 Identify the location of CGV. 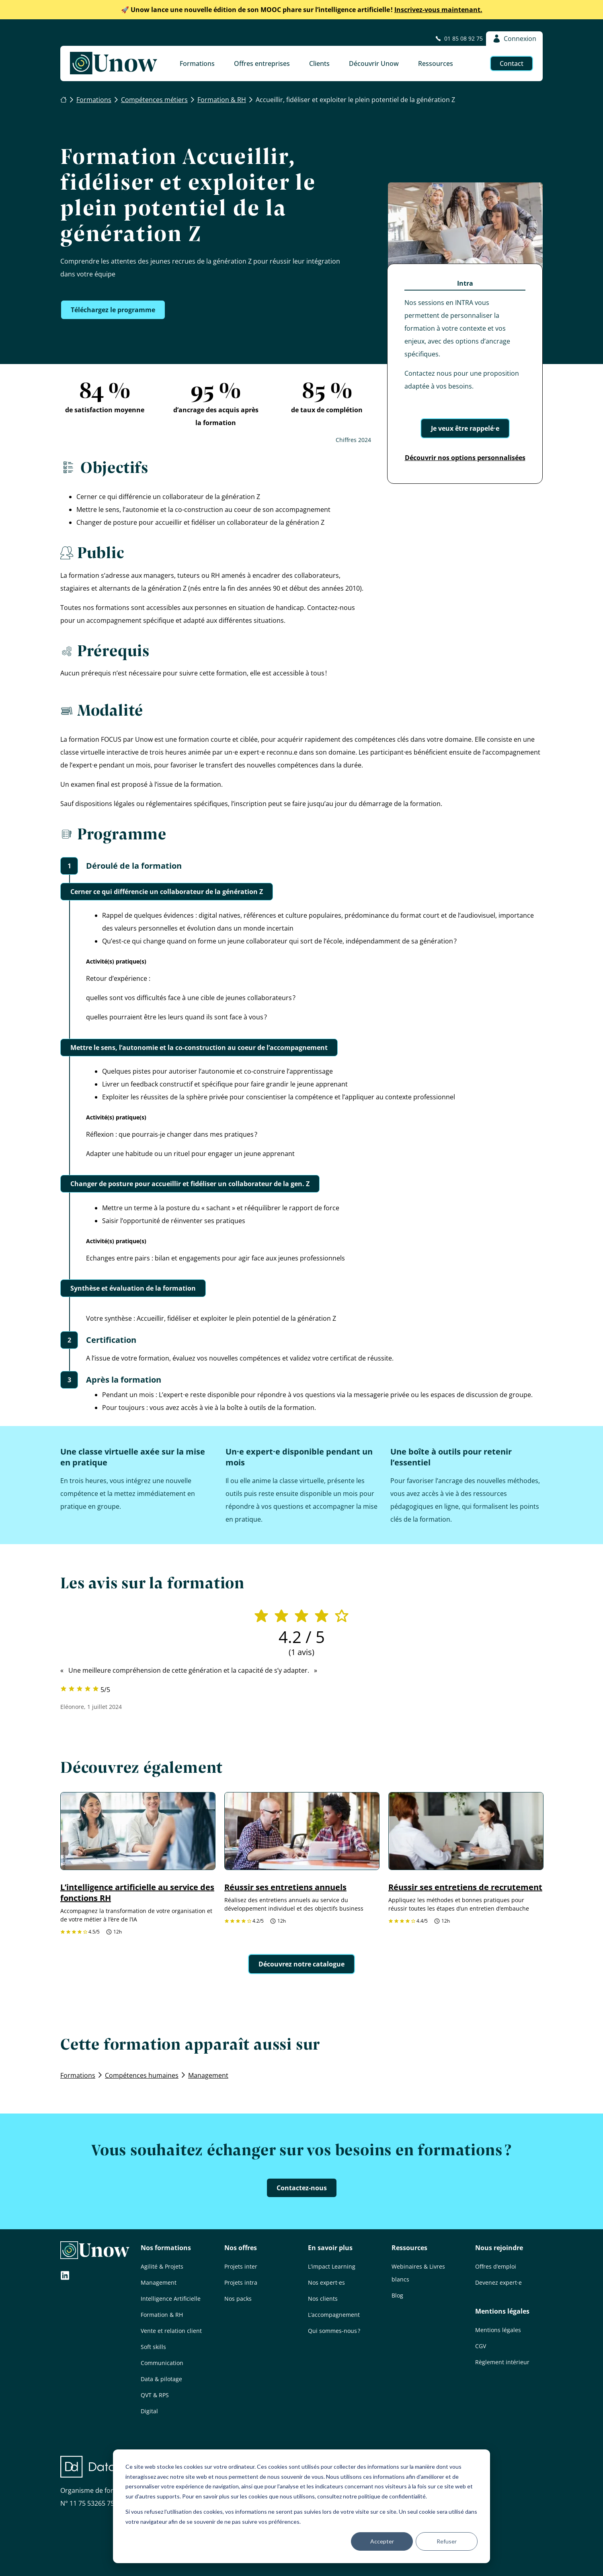
(480, 2346).